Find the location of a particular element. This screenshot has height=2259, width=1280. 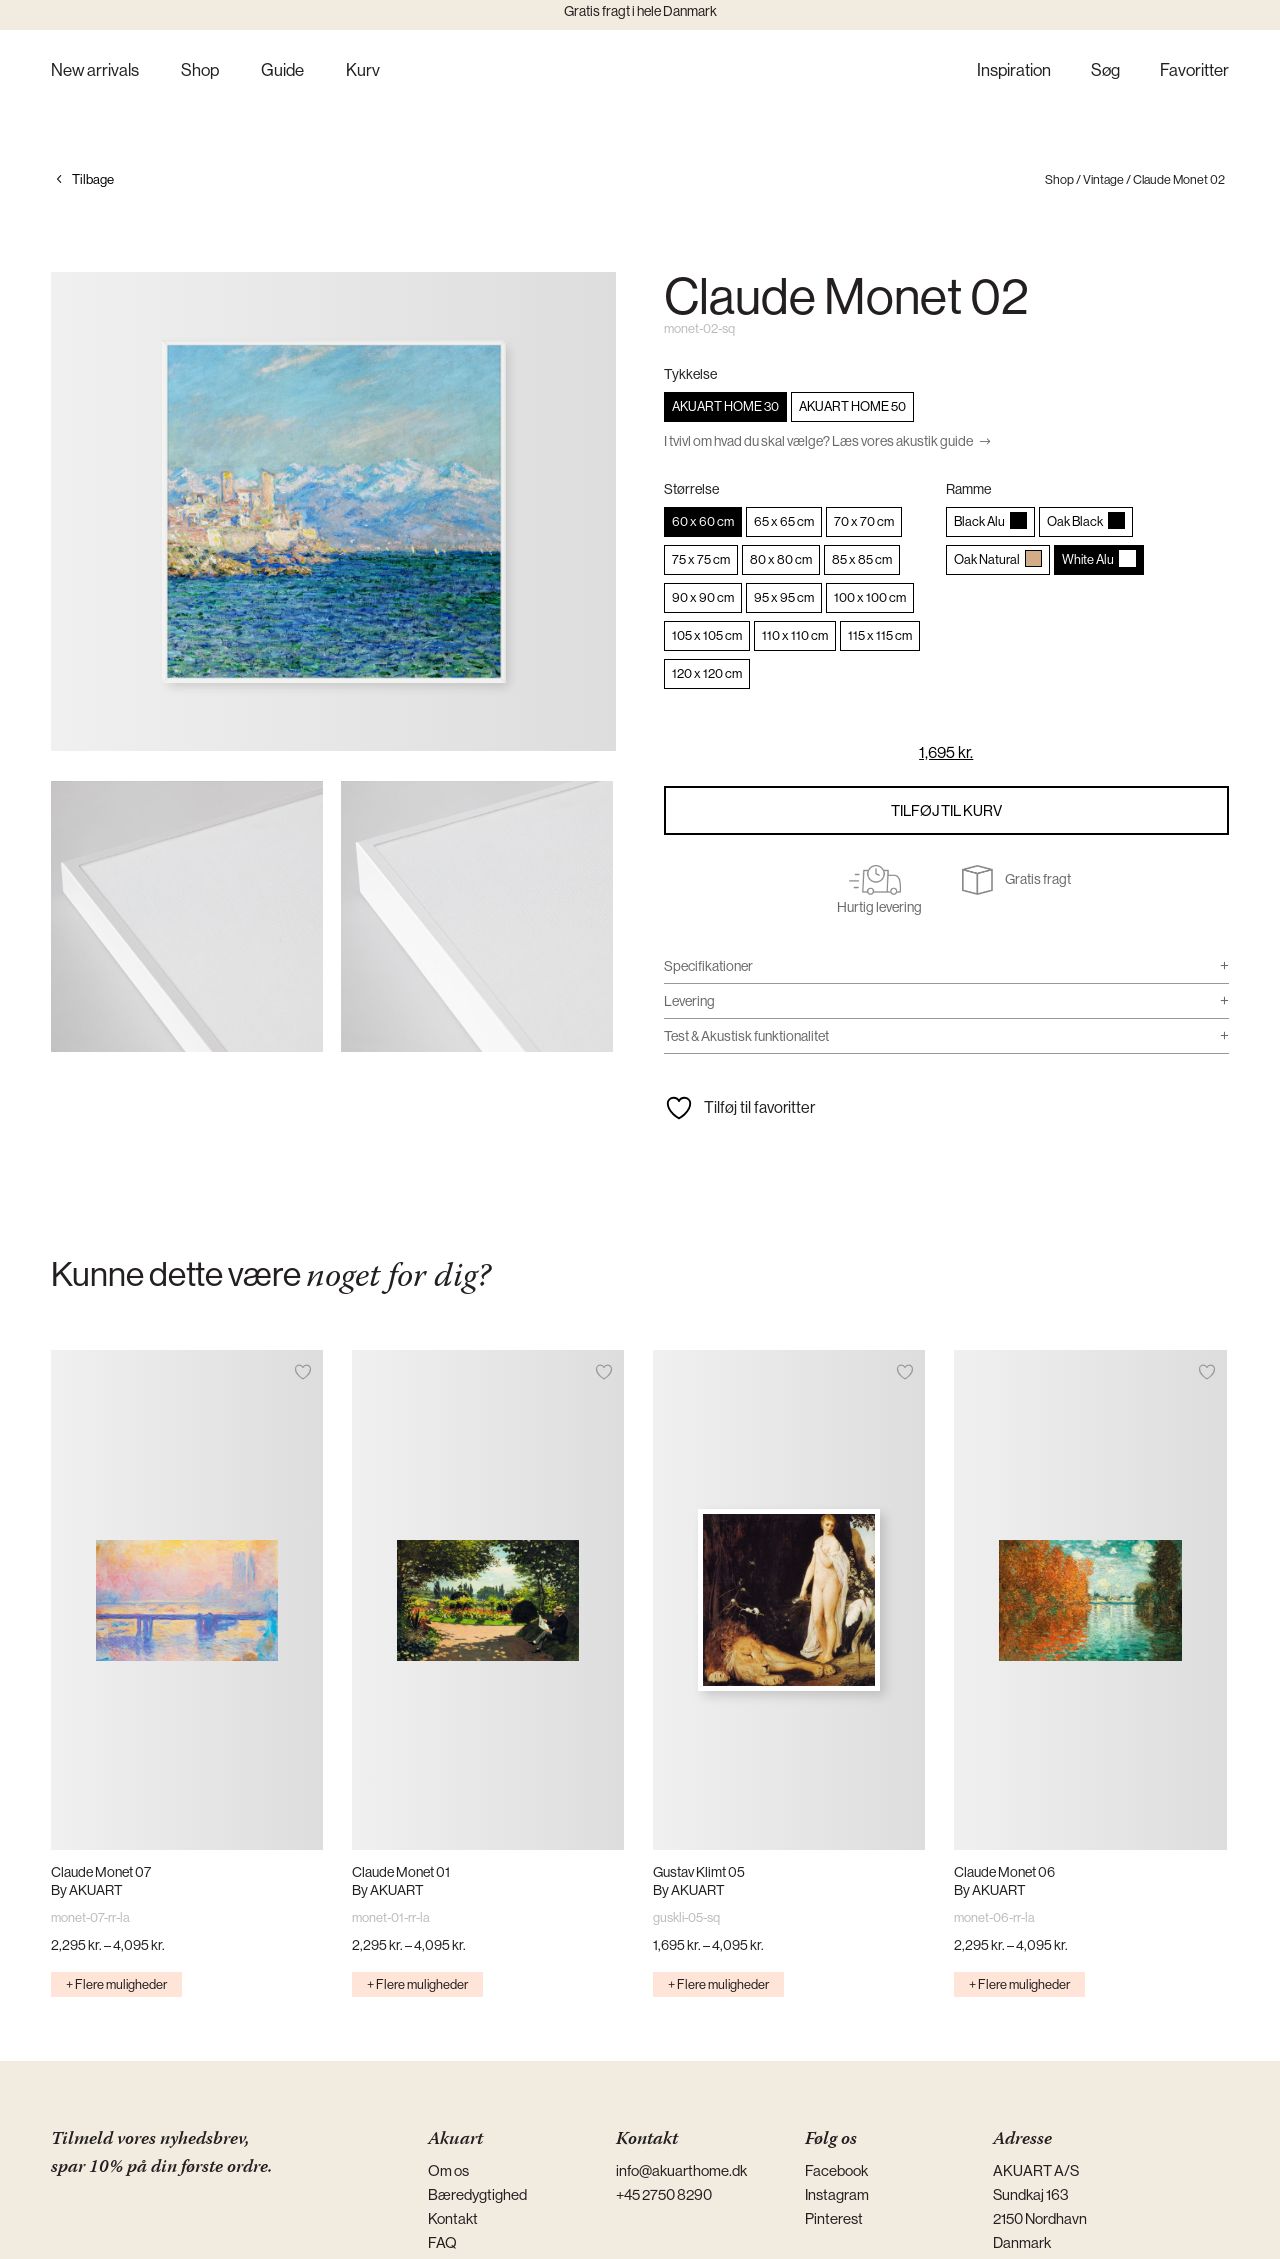

Instagram is located at coordinates (837, 2194).